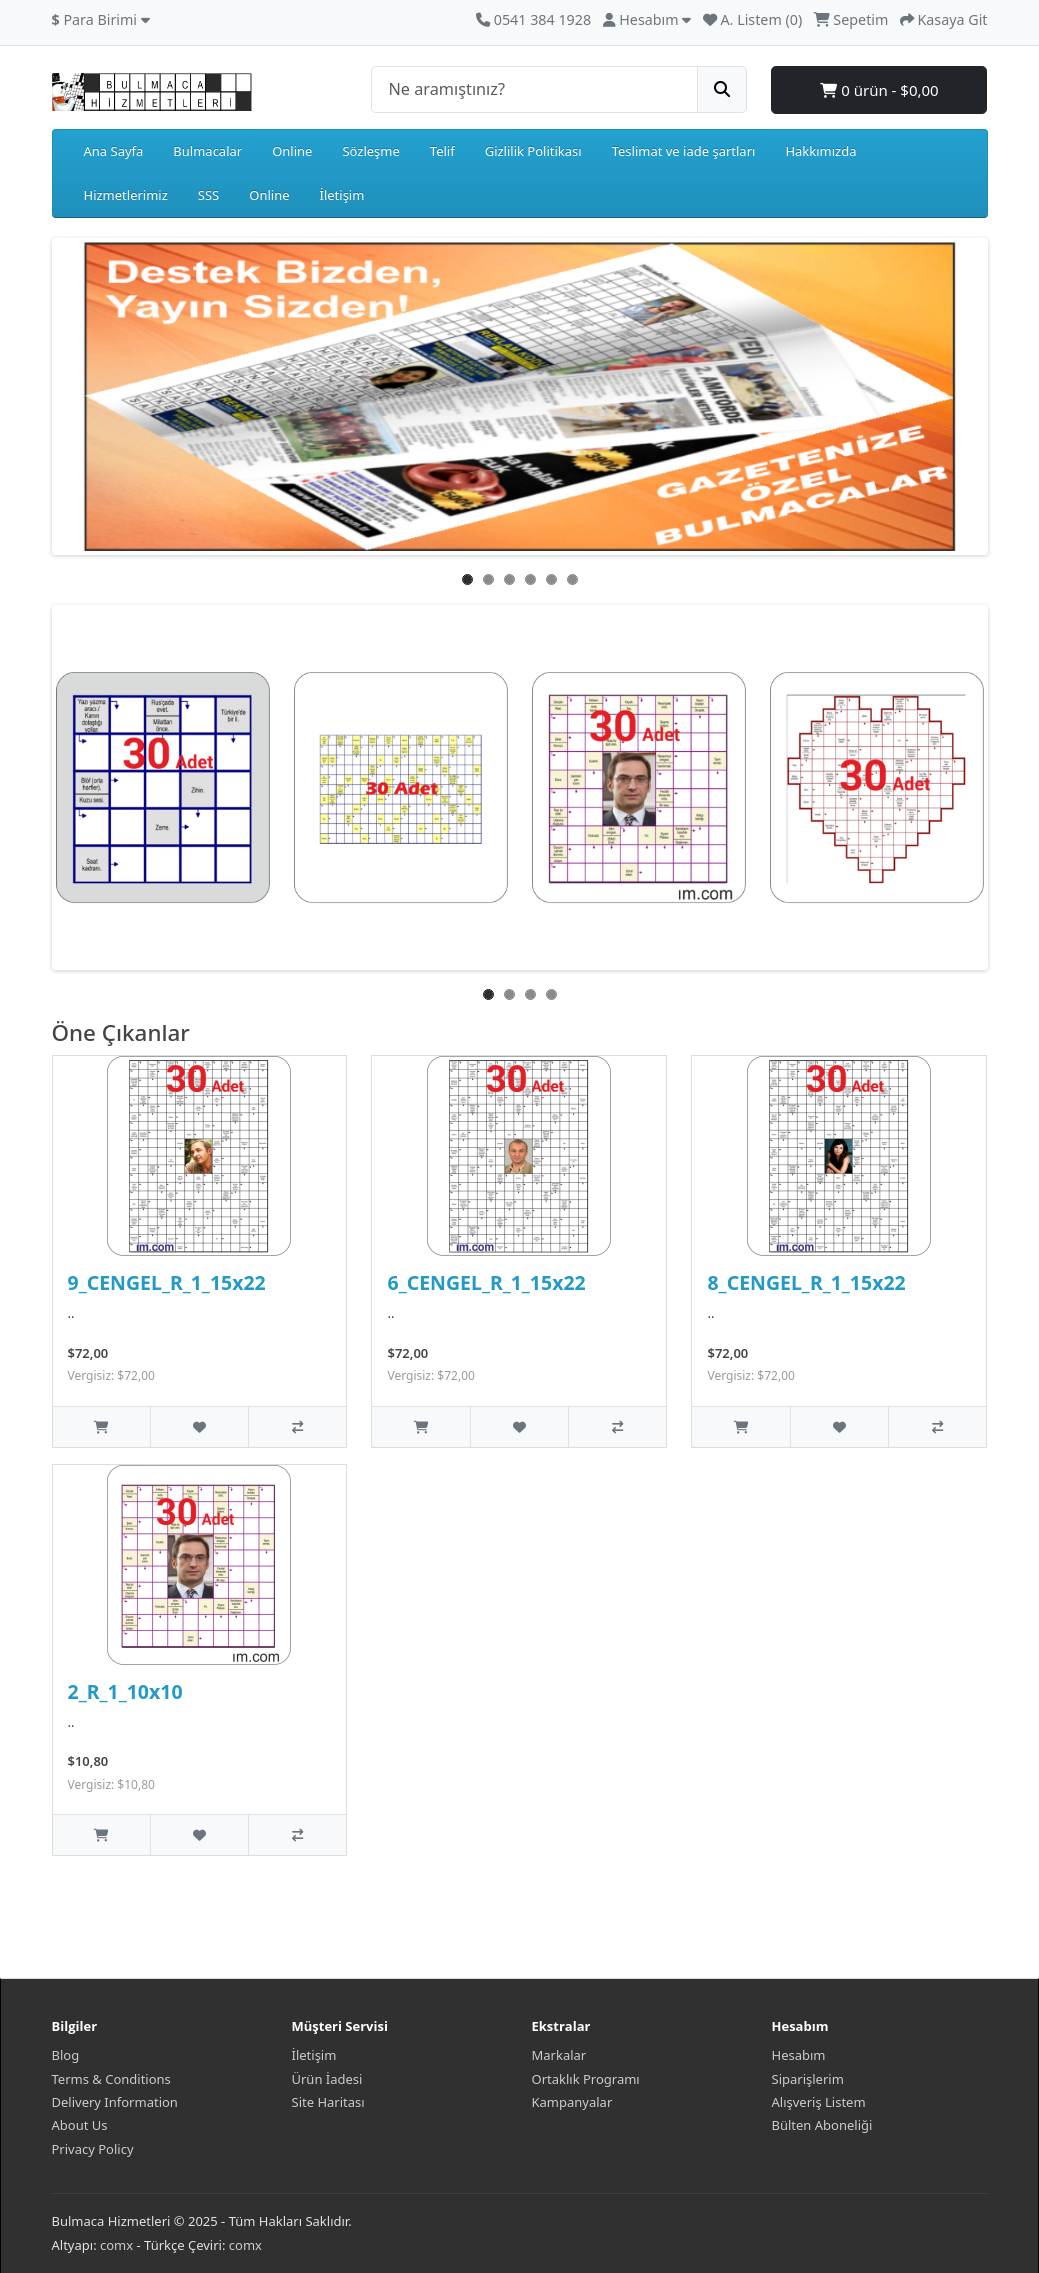  I want to click on Teslimat ve iade şartları, so click(684, 151).